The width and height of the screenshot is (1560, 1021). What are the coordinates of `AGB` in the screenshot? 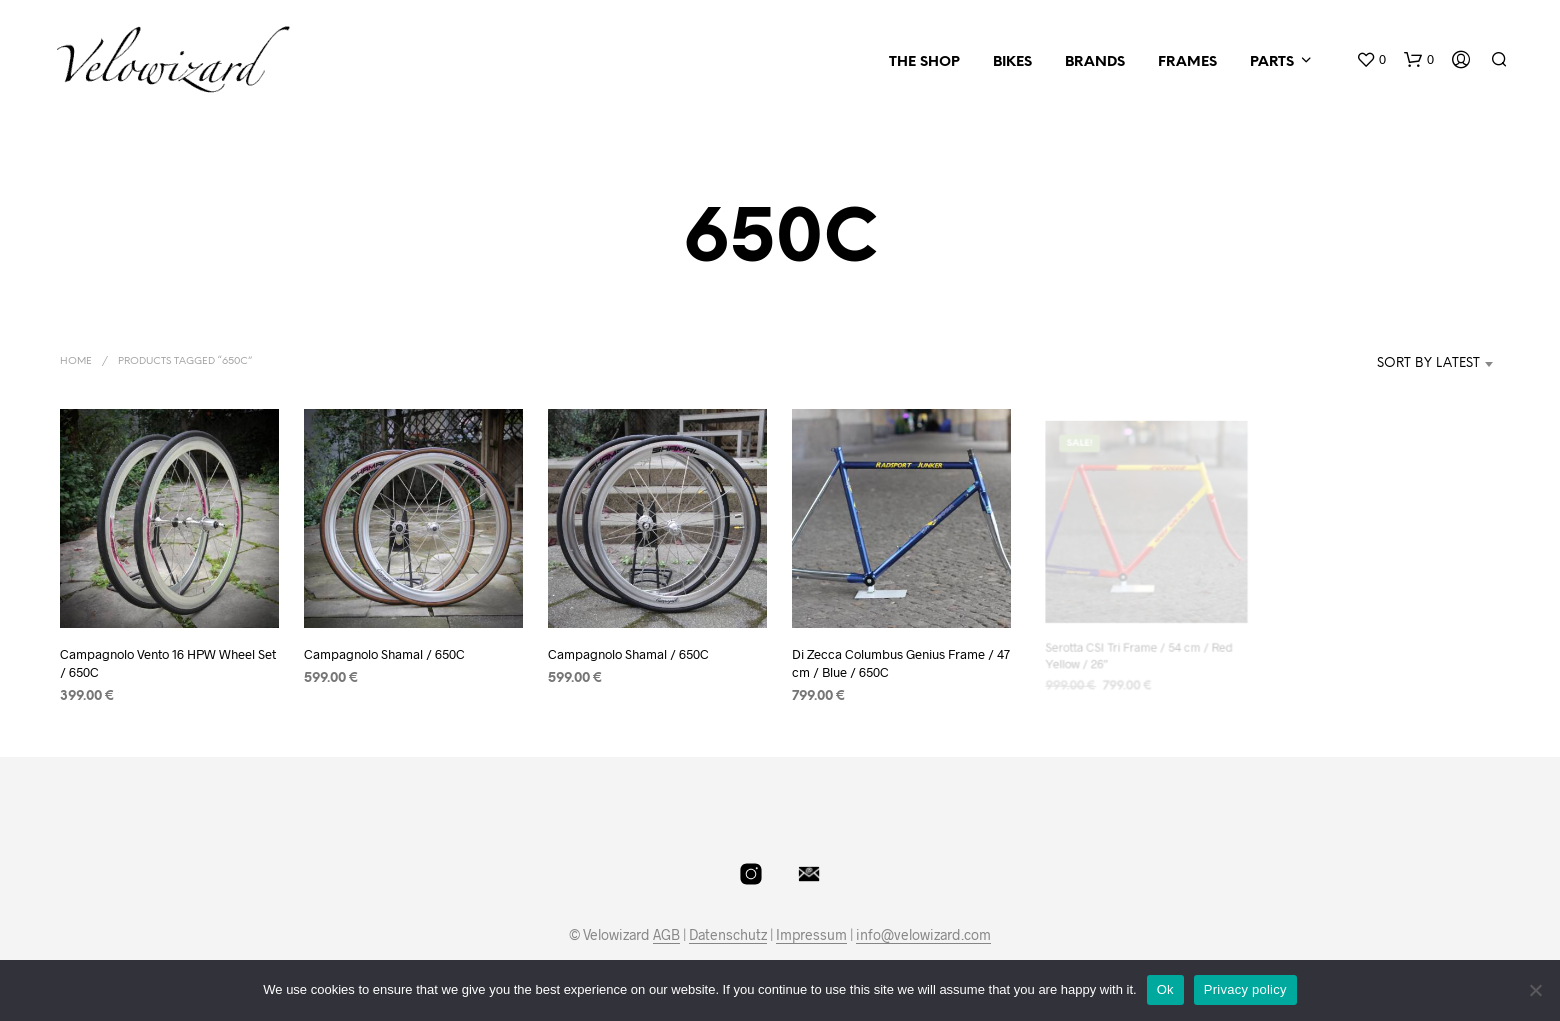 It's located at (666, 935).